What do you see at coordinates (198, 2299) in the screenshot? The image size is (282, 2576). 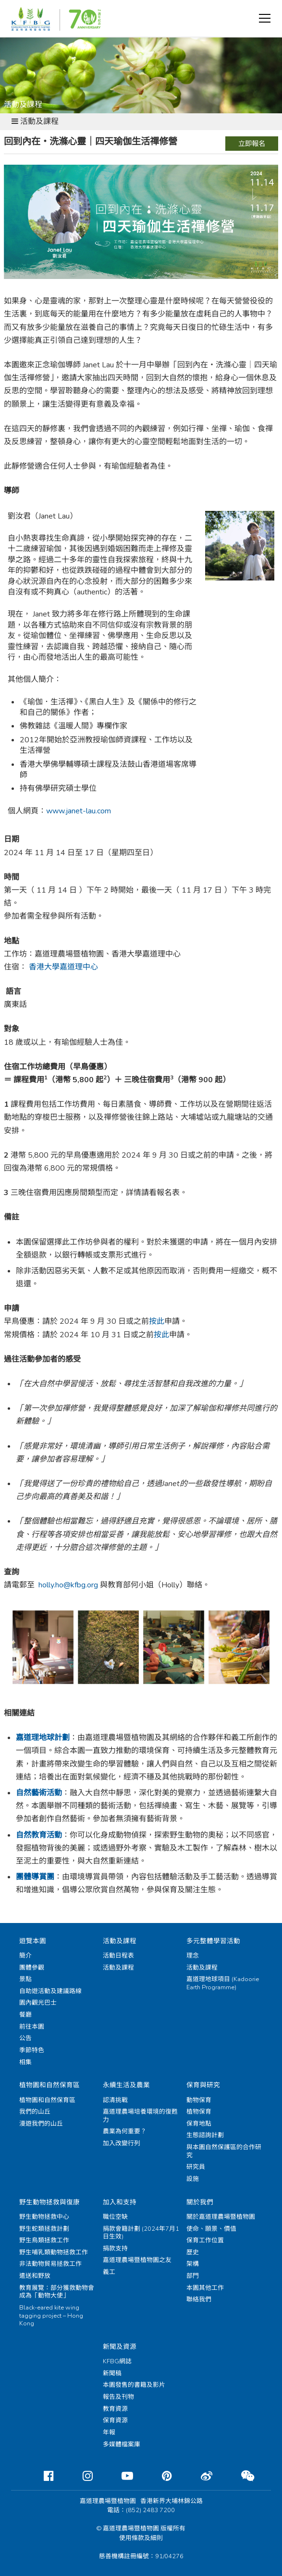 I see `聯絡我們` at bounding box center [198, 2299].